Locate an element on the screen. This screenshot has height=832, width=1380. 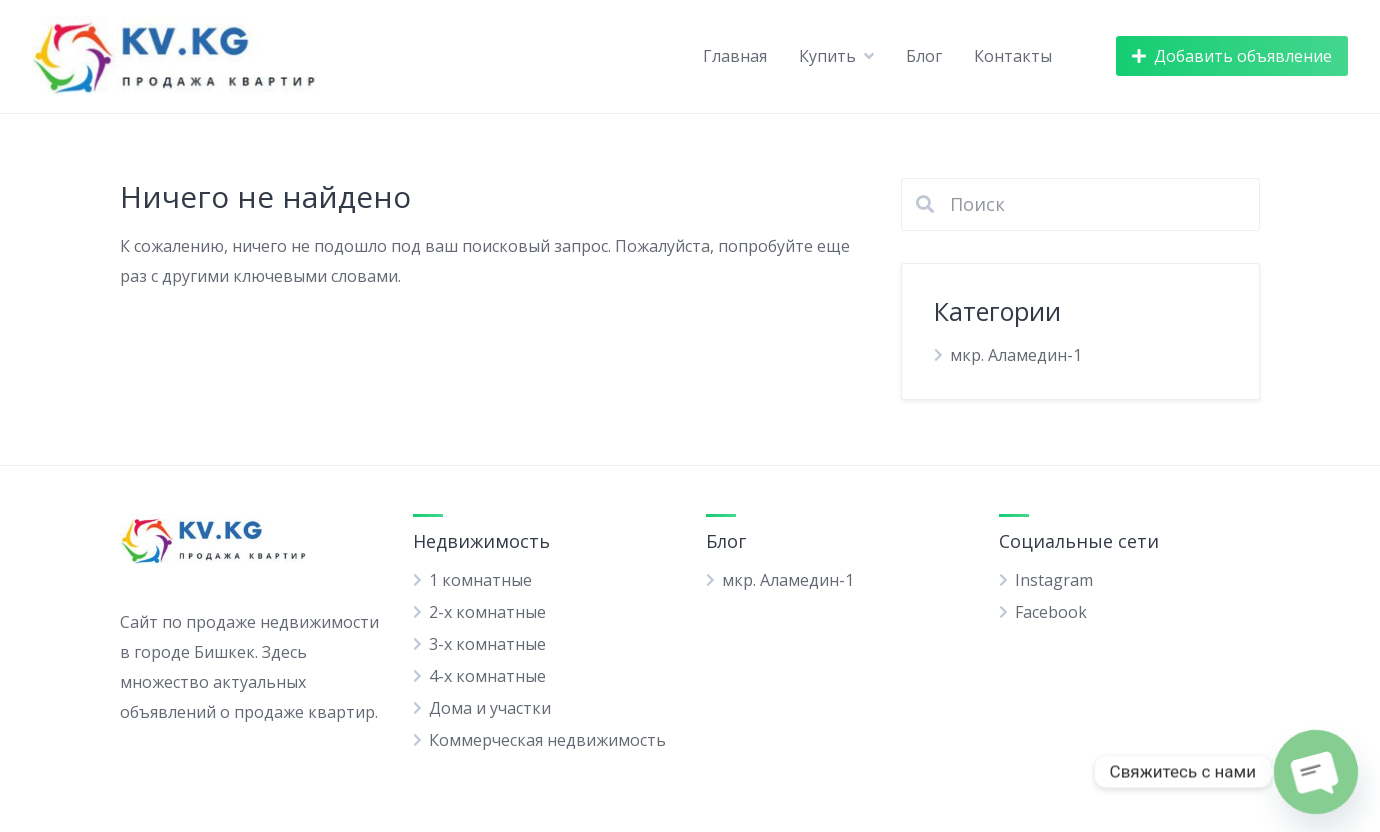
Контакты is located at coordinates (1013, 56).